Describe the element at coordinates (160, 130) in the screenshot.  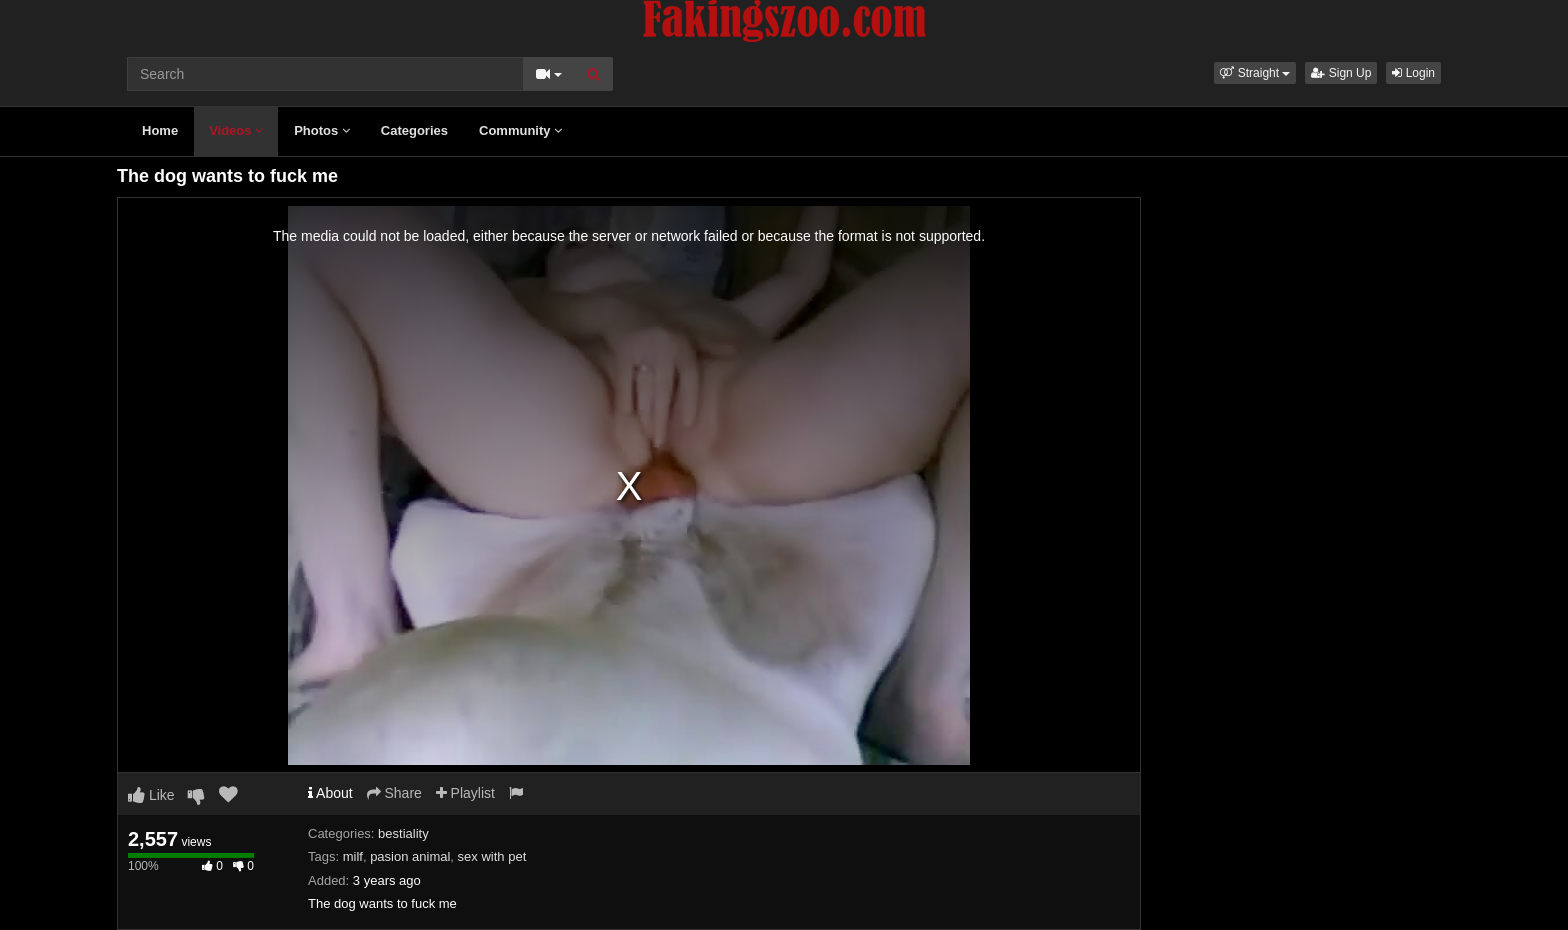
I see `Home` at that location.